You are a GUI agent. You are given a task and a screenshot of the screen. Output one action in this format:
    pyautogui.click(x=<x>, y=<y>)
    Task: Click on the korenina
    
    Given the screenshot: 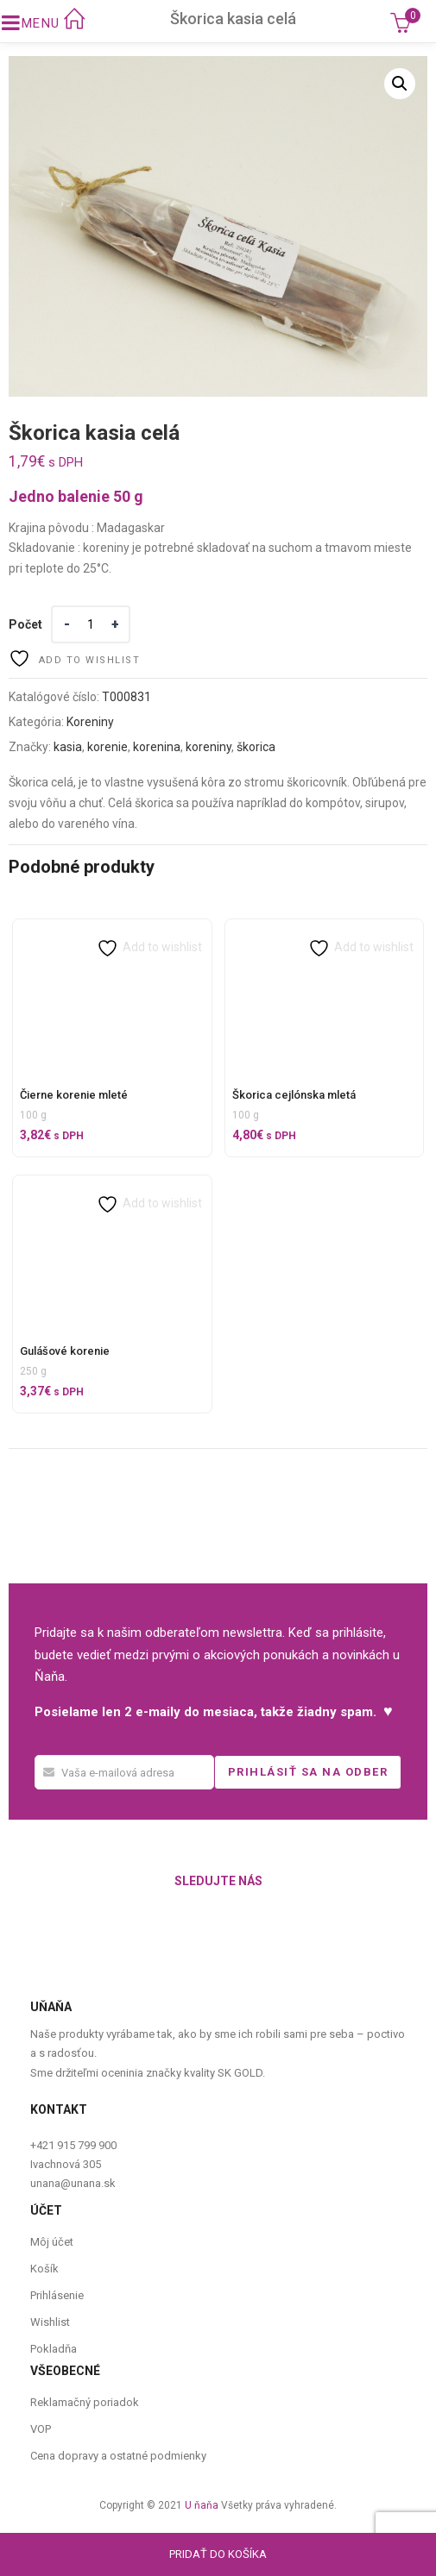 What is the action you would take?
    pyautogui.click(x=156, y=747)
    